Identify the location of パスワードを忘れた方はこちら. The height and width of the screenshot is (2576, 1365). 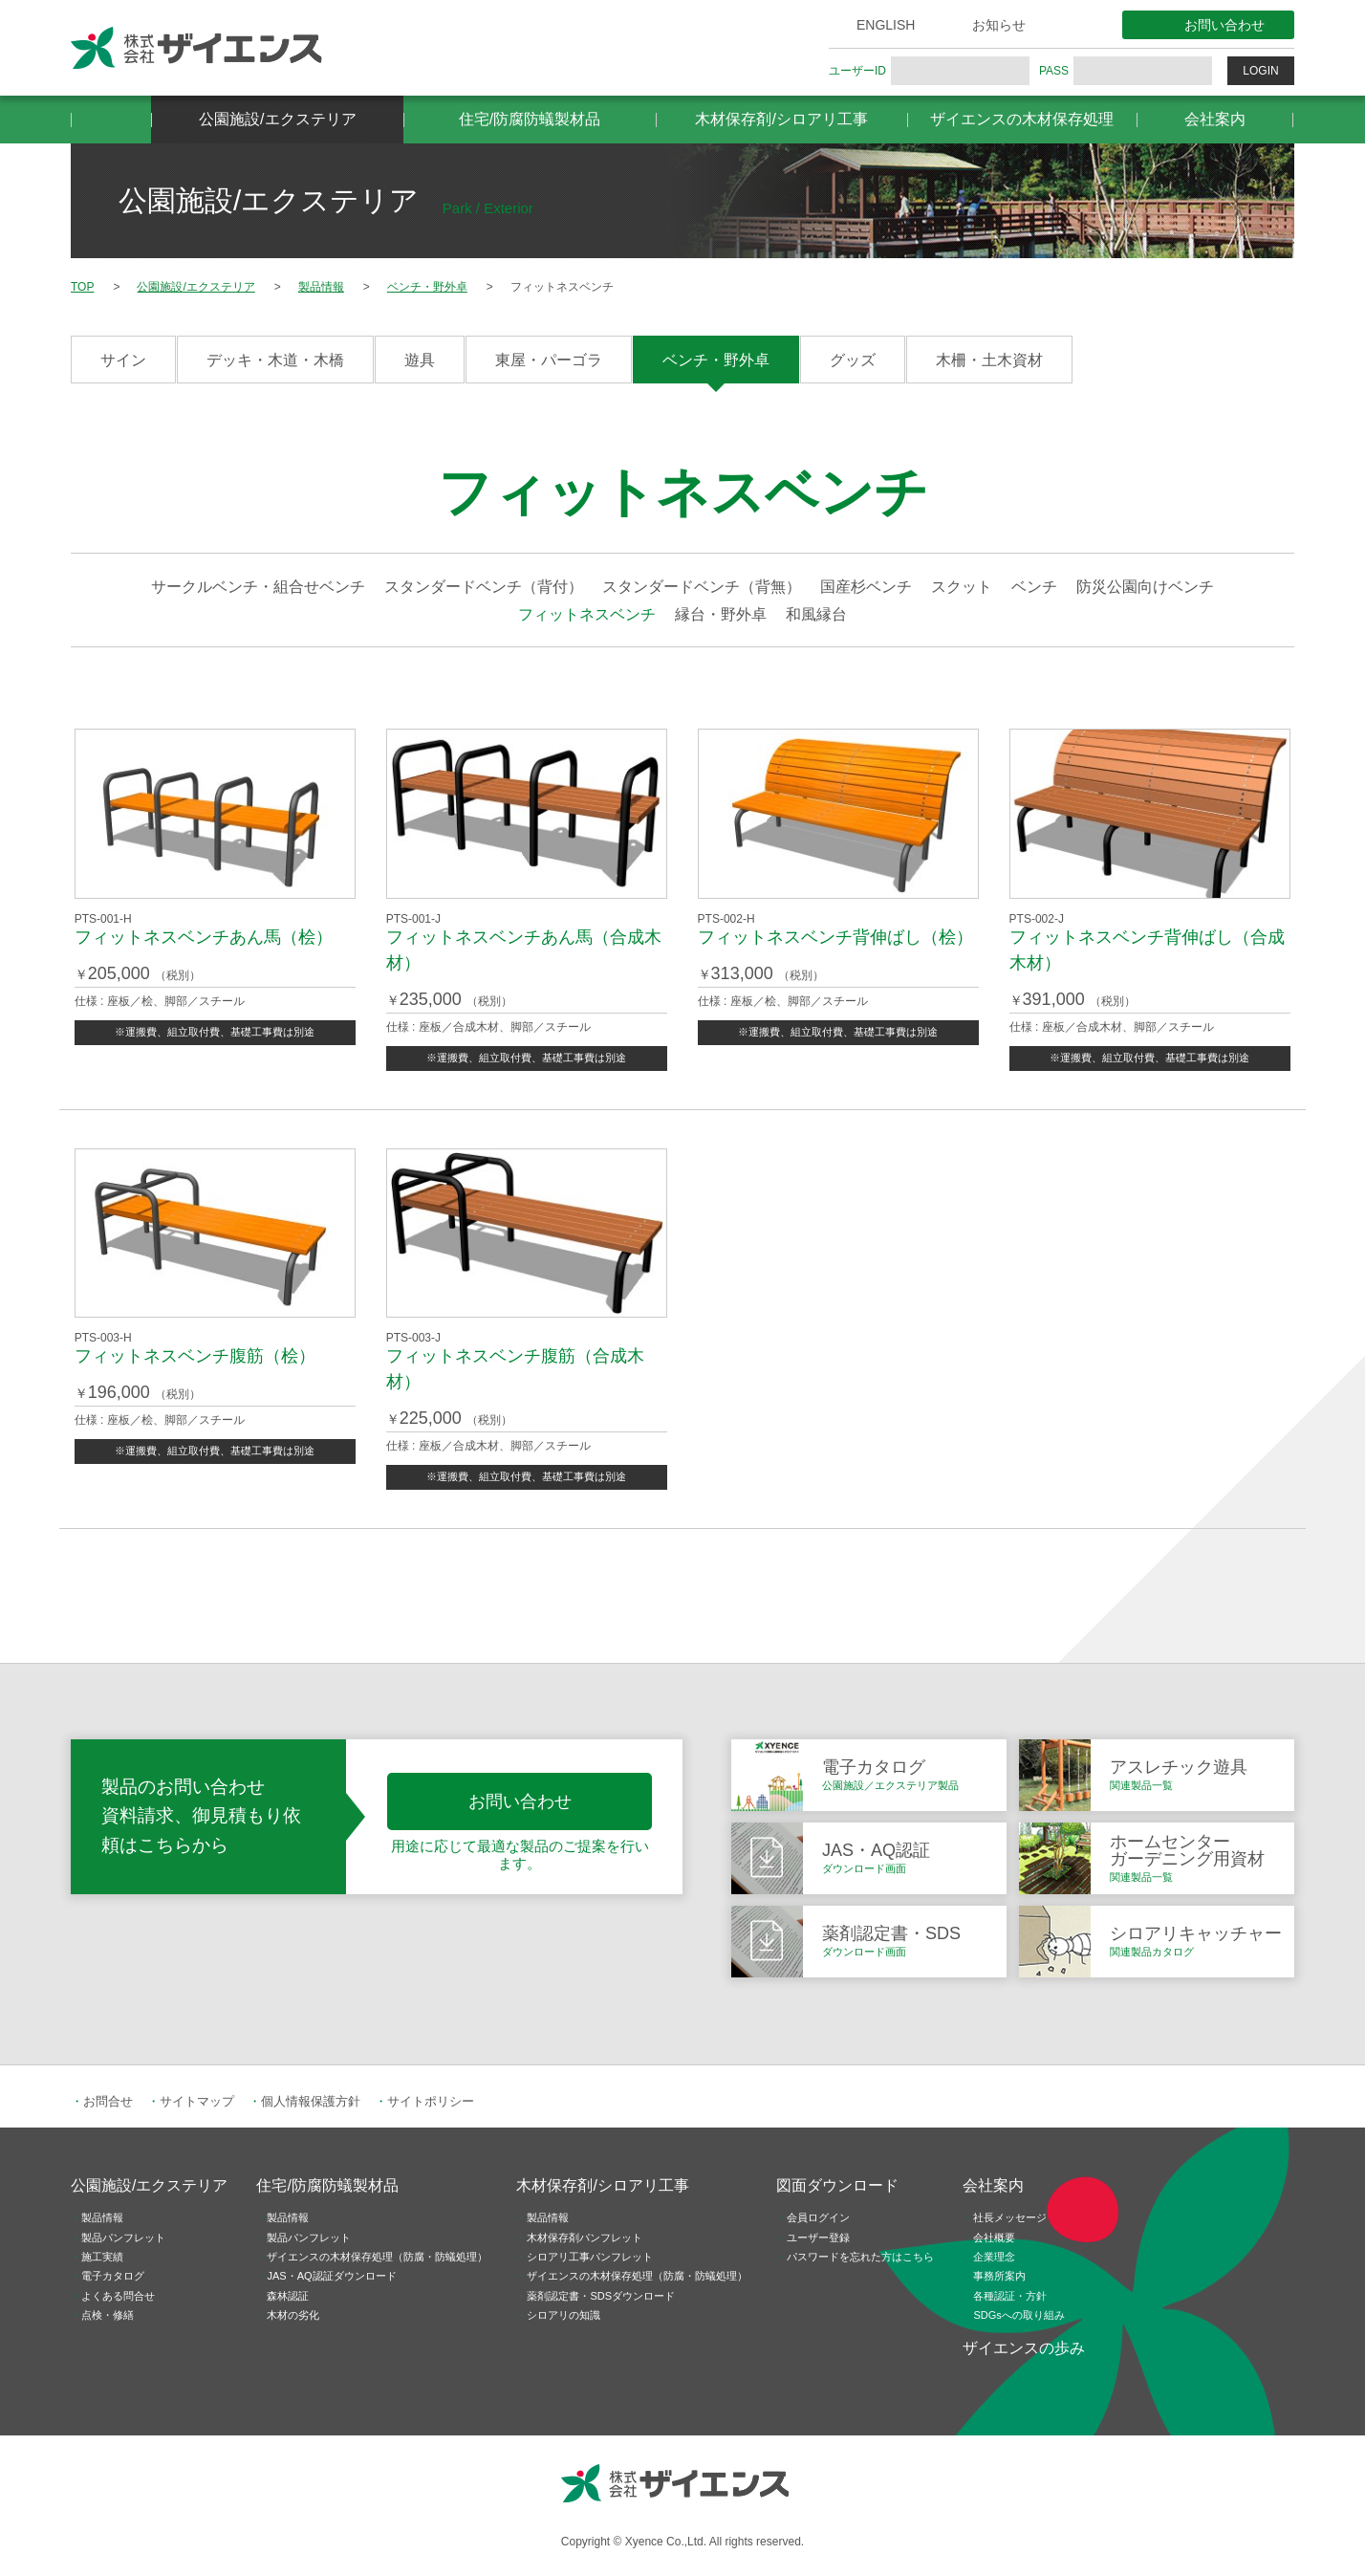
(860, 2256).